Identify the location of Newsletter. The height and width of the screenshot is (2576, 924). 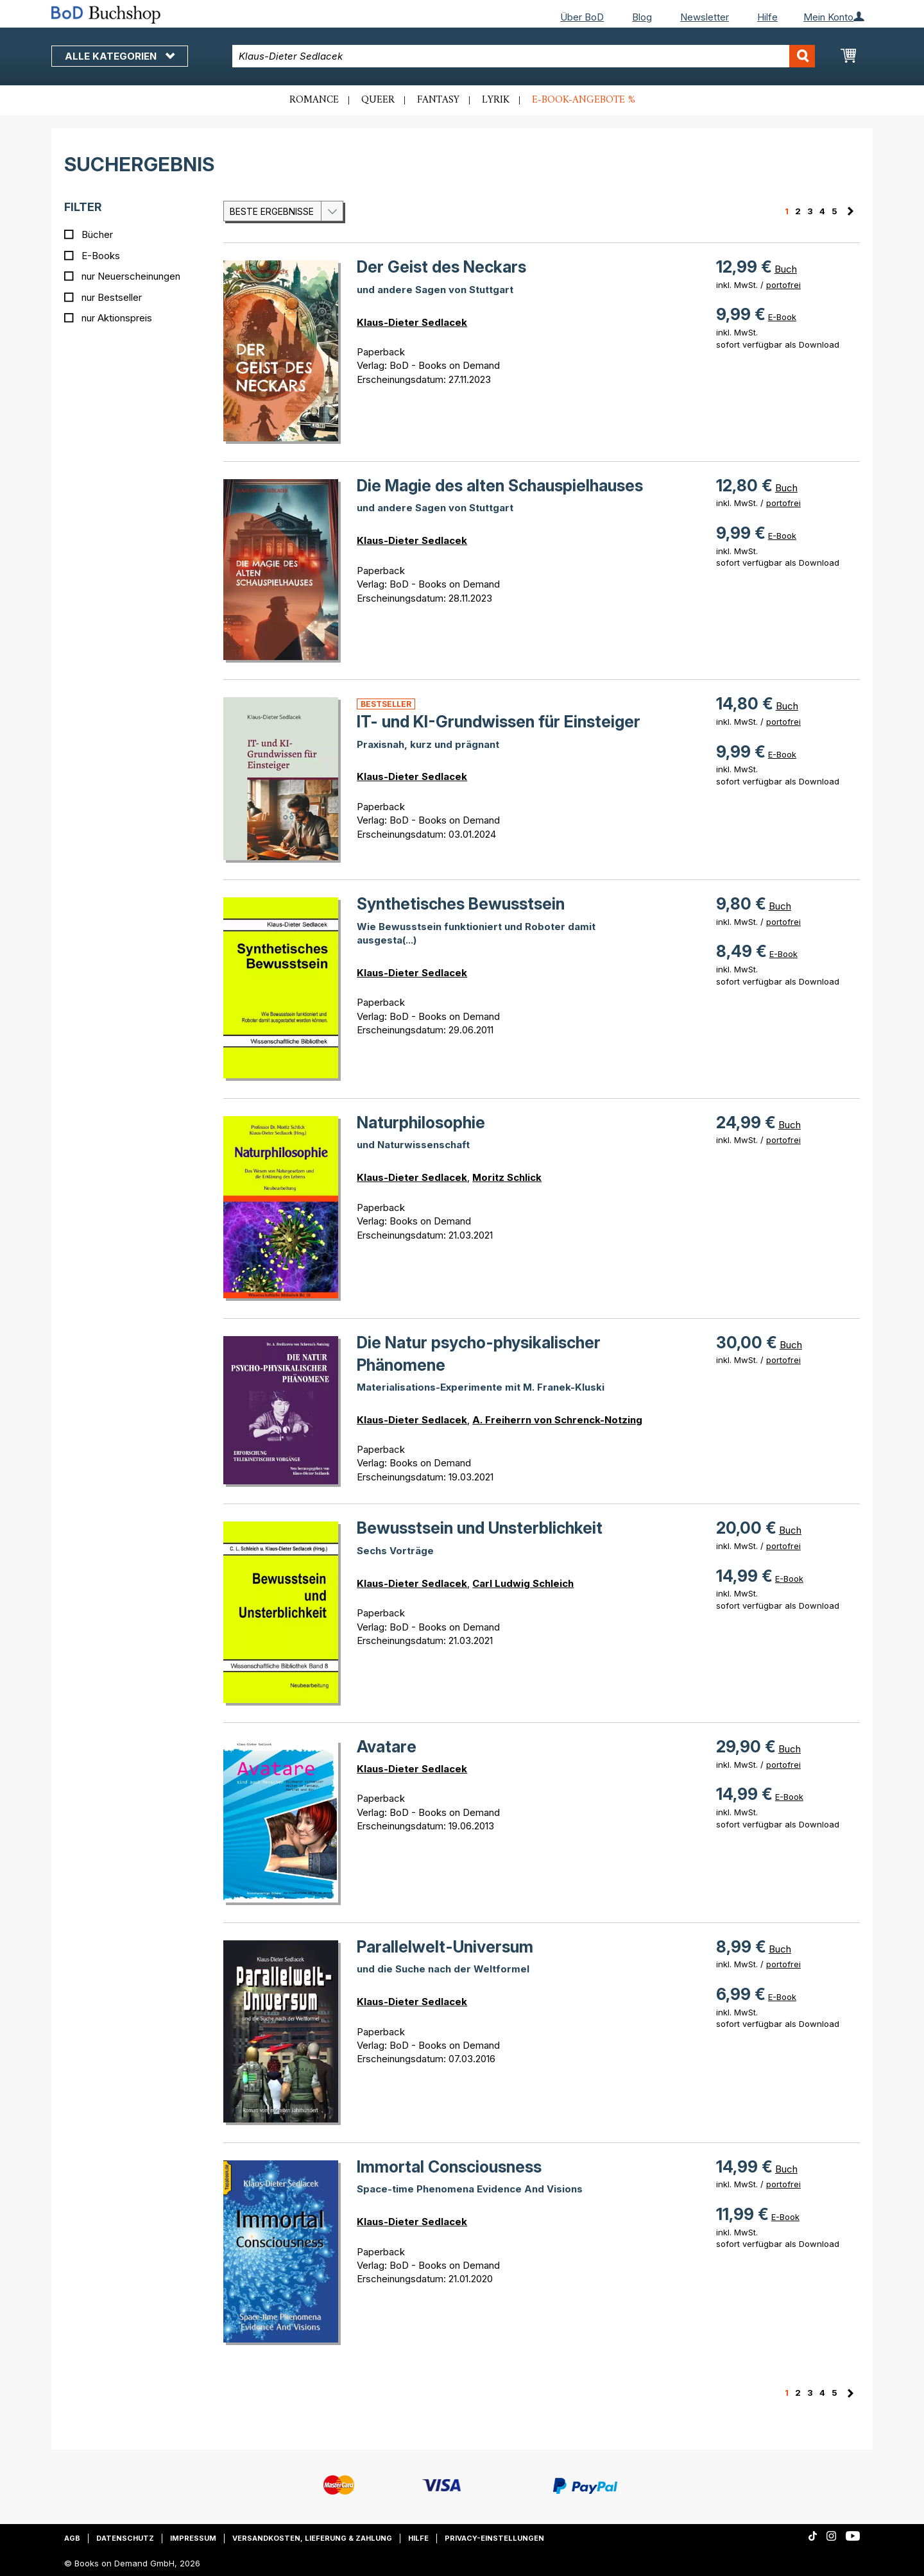
(704, 17).